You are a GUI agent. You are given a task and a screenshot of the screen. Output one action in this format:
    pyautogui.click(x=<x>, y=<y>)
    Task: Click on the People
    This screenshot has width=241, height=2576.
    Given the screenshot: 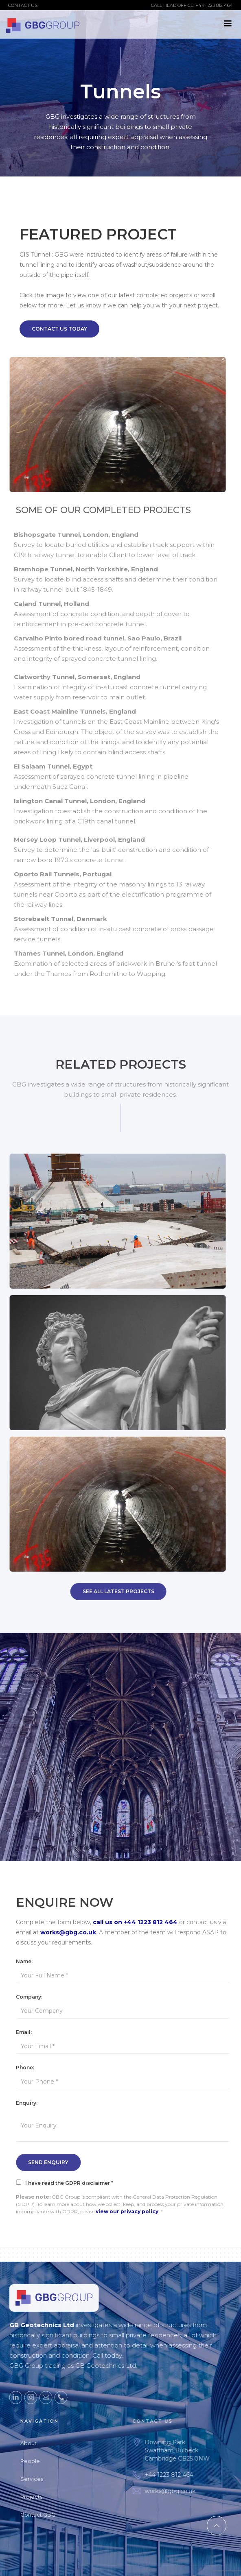 What is the action you would take?
    pyautogui.click(x=40, y=2461)
    